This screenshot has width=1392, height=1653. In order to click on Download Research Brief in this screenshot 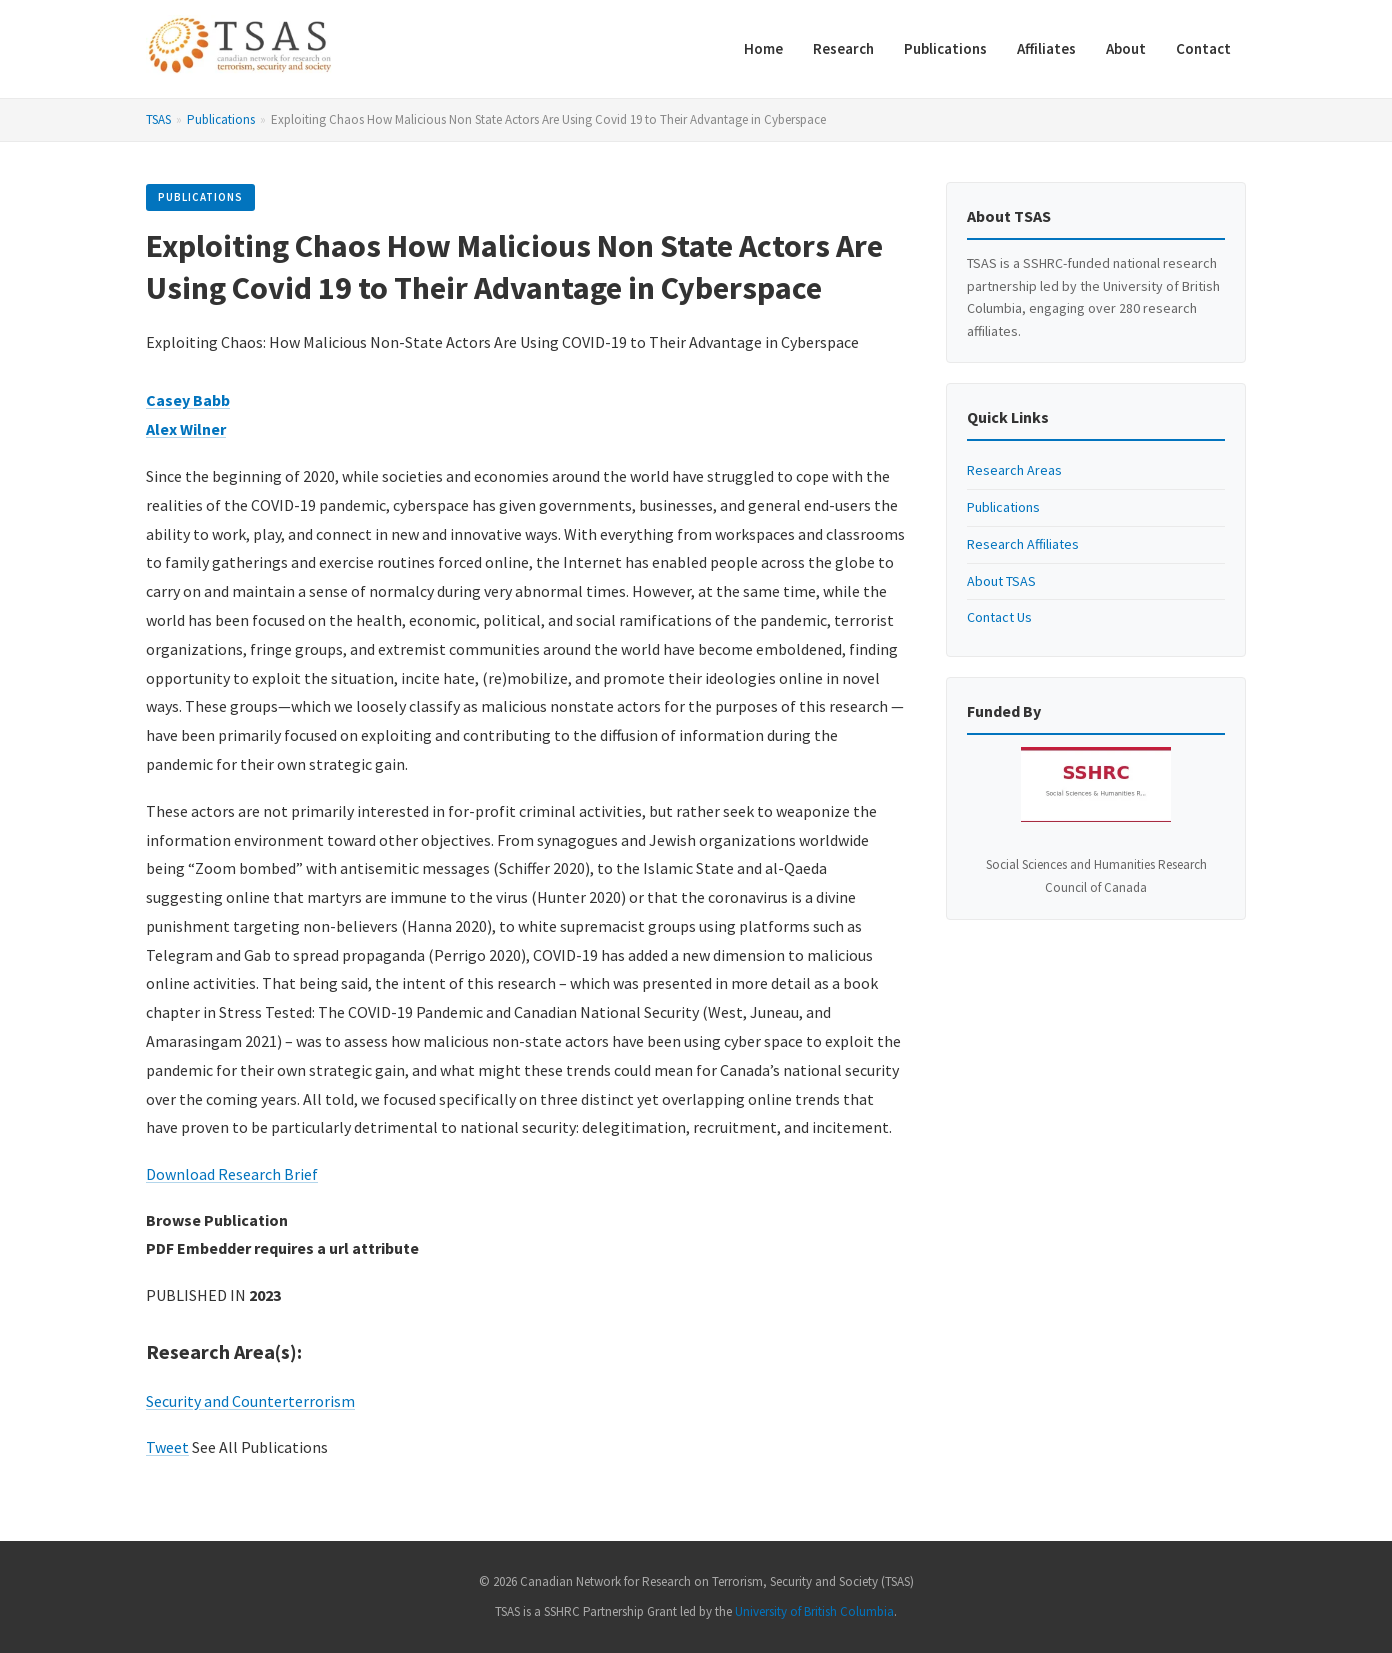, I will do `click(232, 1174)`.